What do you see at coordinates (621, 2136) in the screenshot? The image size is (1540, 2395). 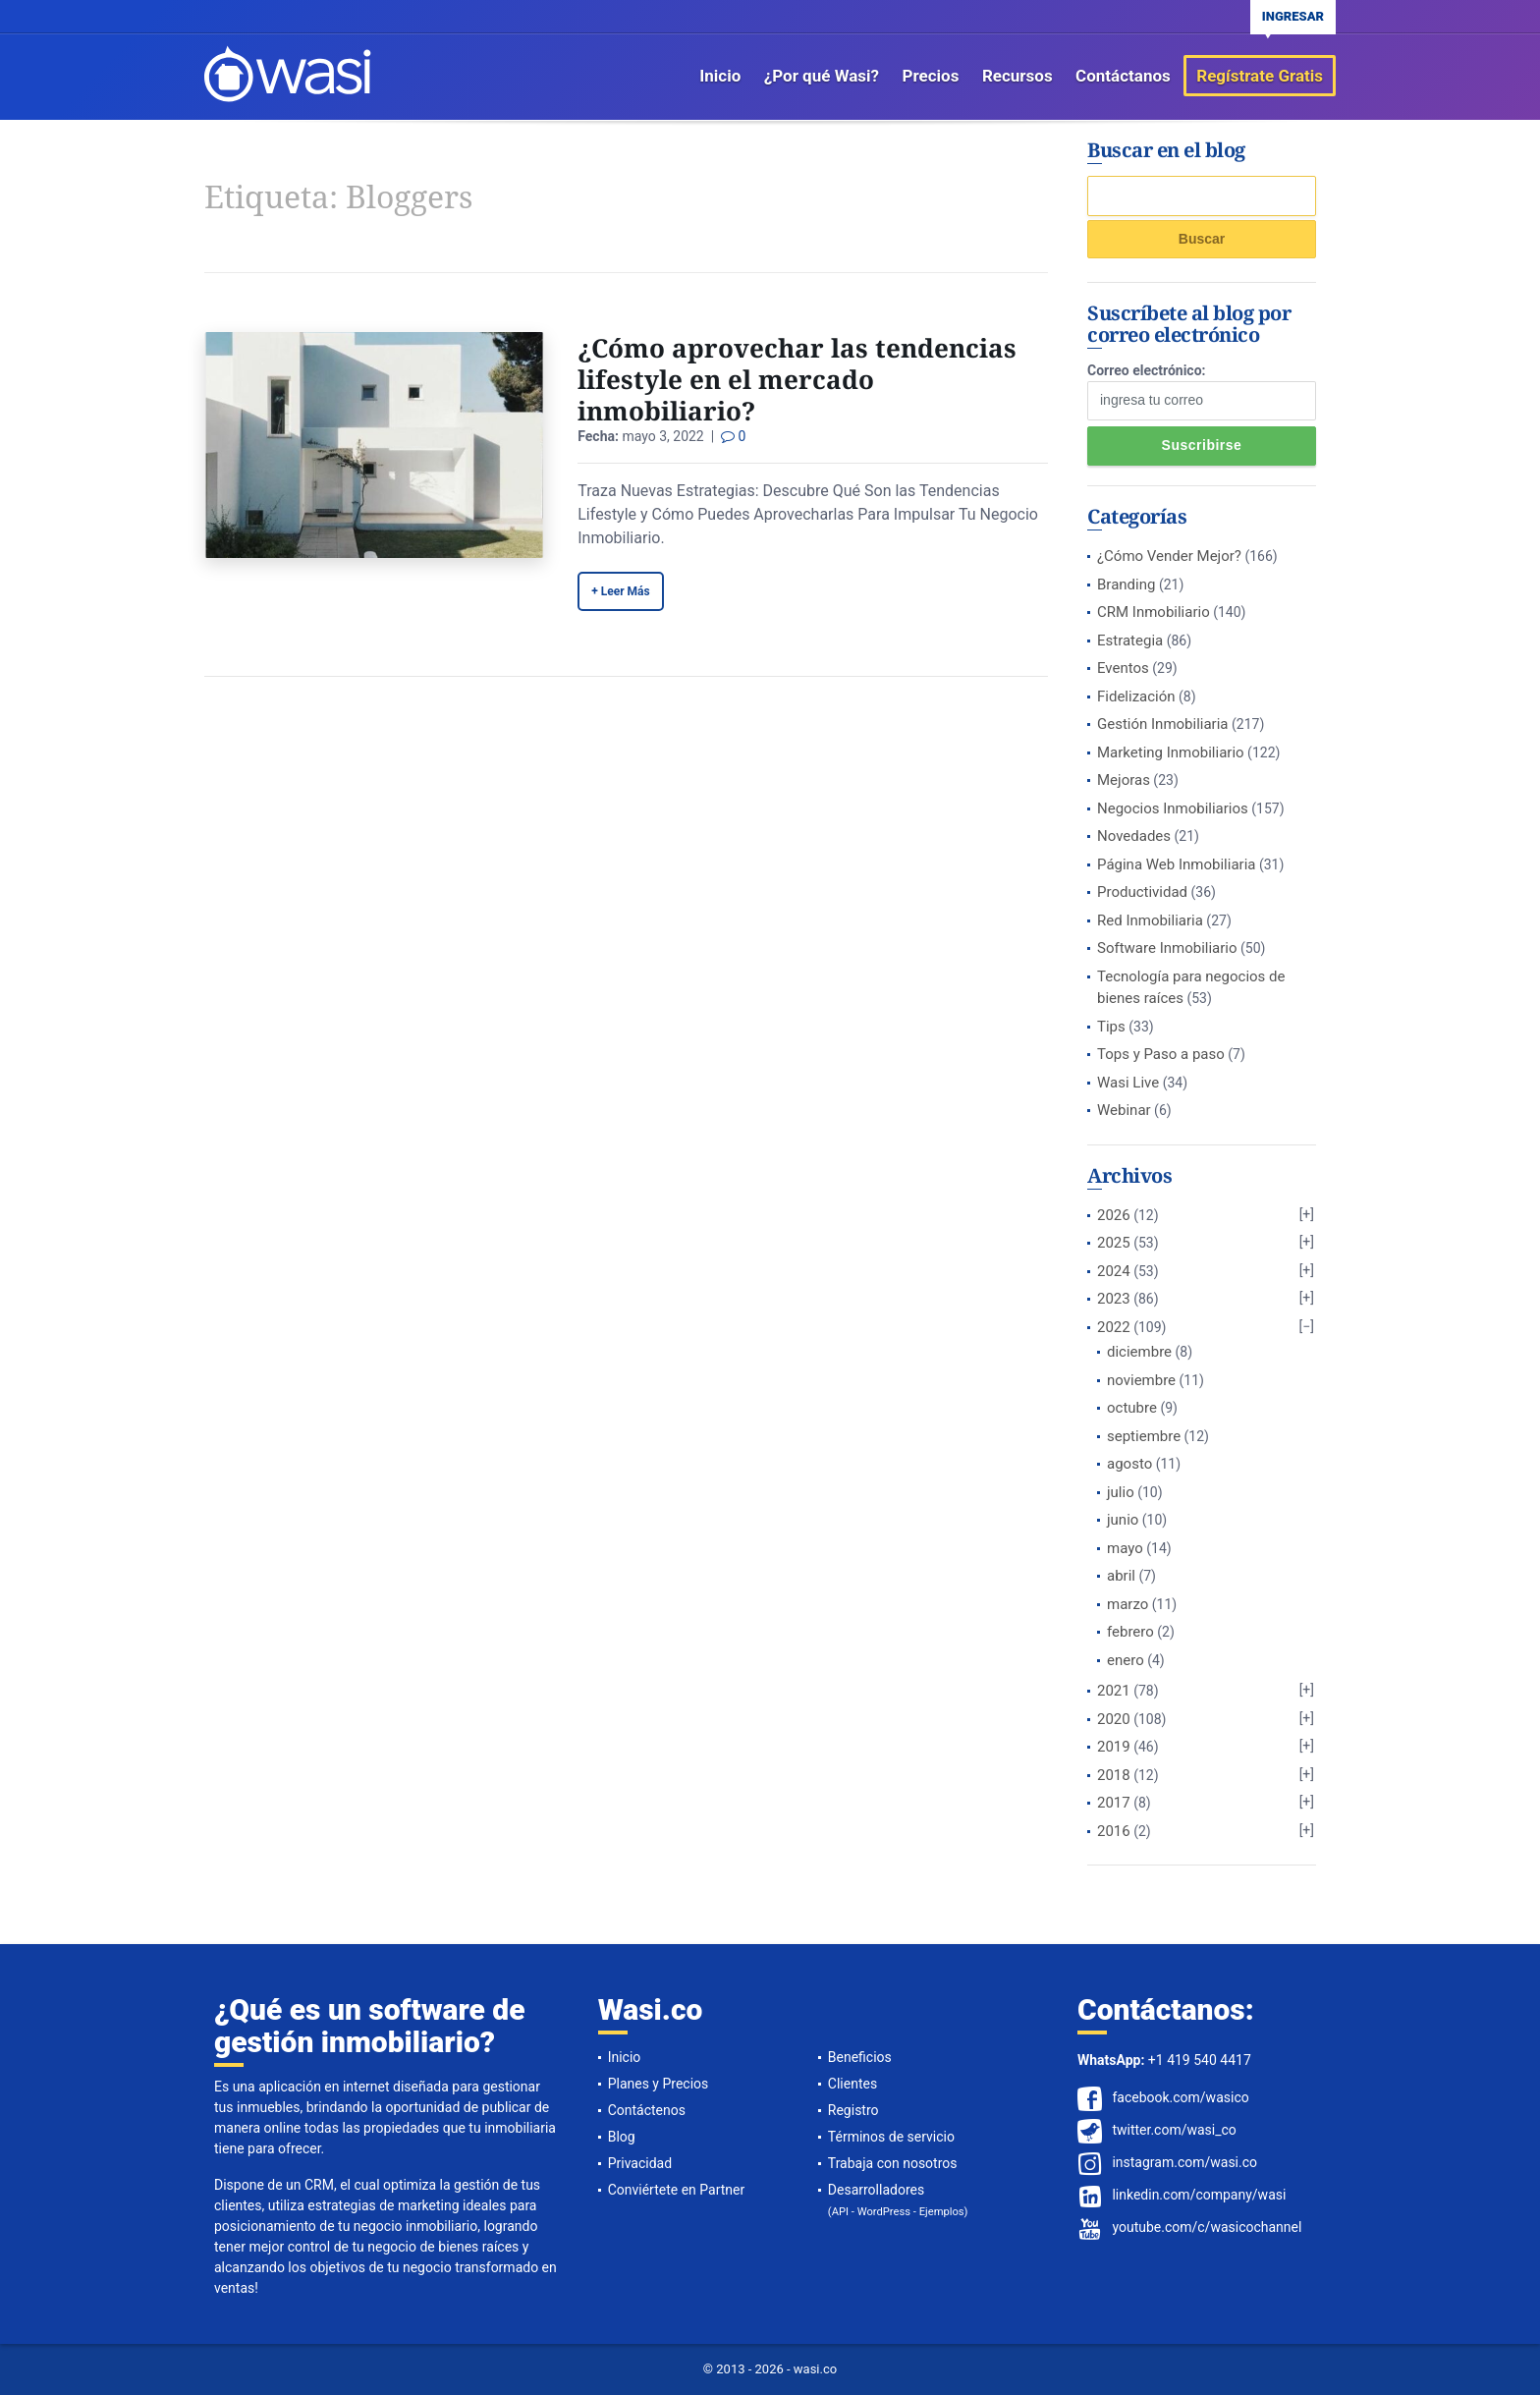 I see `Blog` at bounding box center [621, 2136].